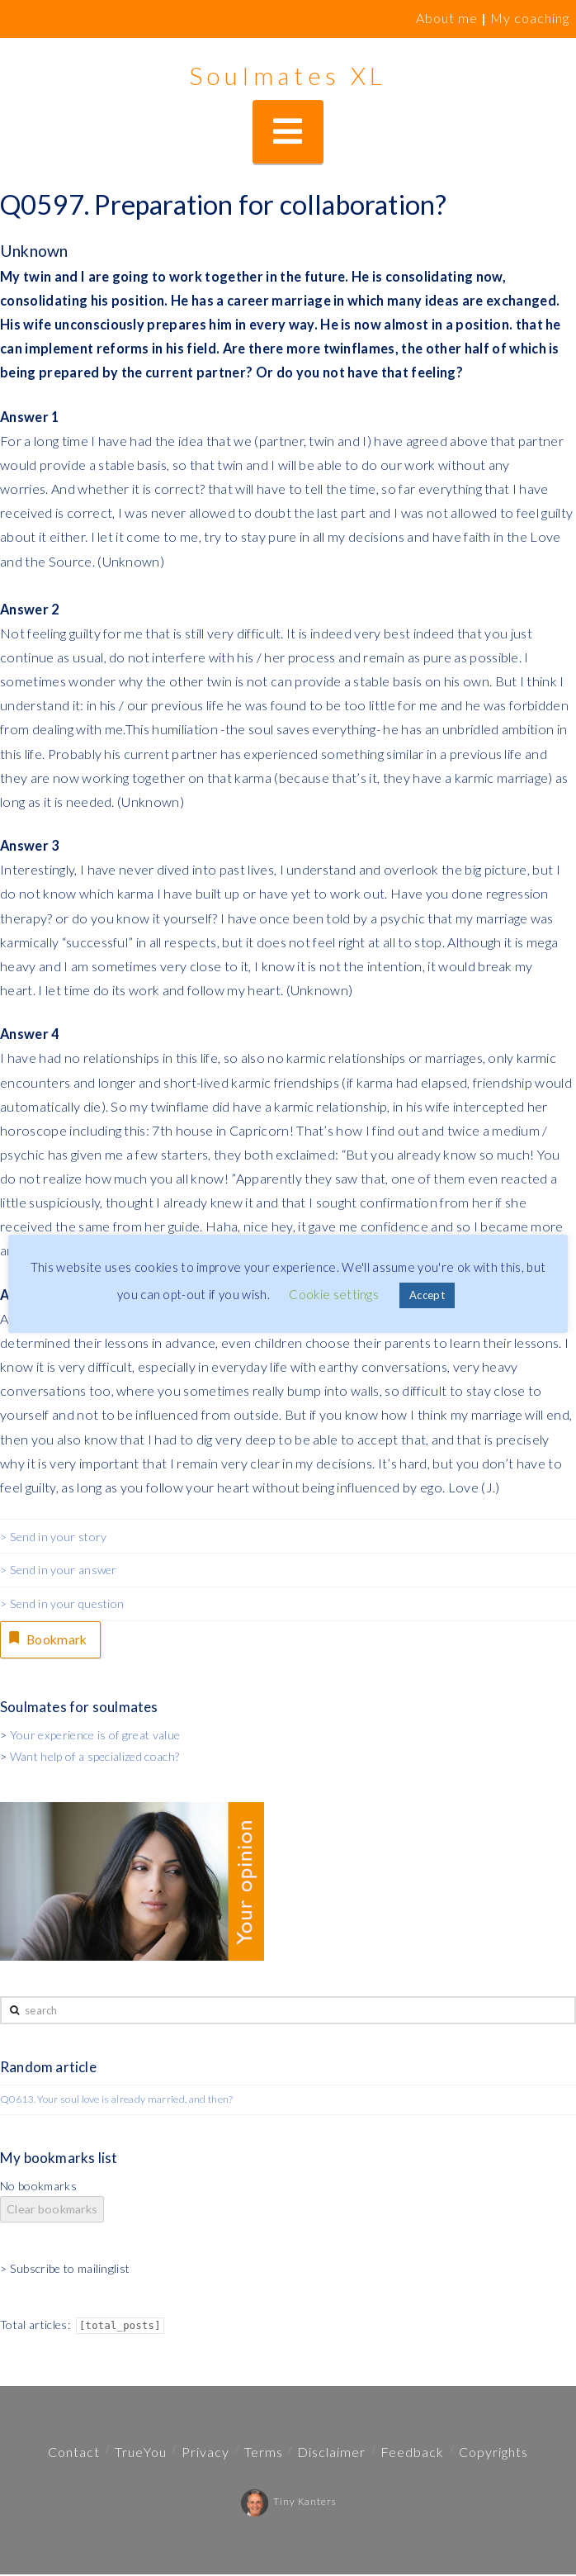 Image resolution: width=576 pixels, height=2576 pixels. Describe the element at coordinates (62, 1603) in the screenshot. I see `> Send in your question` at that location.